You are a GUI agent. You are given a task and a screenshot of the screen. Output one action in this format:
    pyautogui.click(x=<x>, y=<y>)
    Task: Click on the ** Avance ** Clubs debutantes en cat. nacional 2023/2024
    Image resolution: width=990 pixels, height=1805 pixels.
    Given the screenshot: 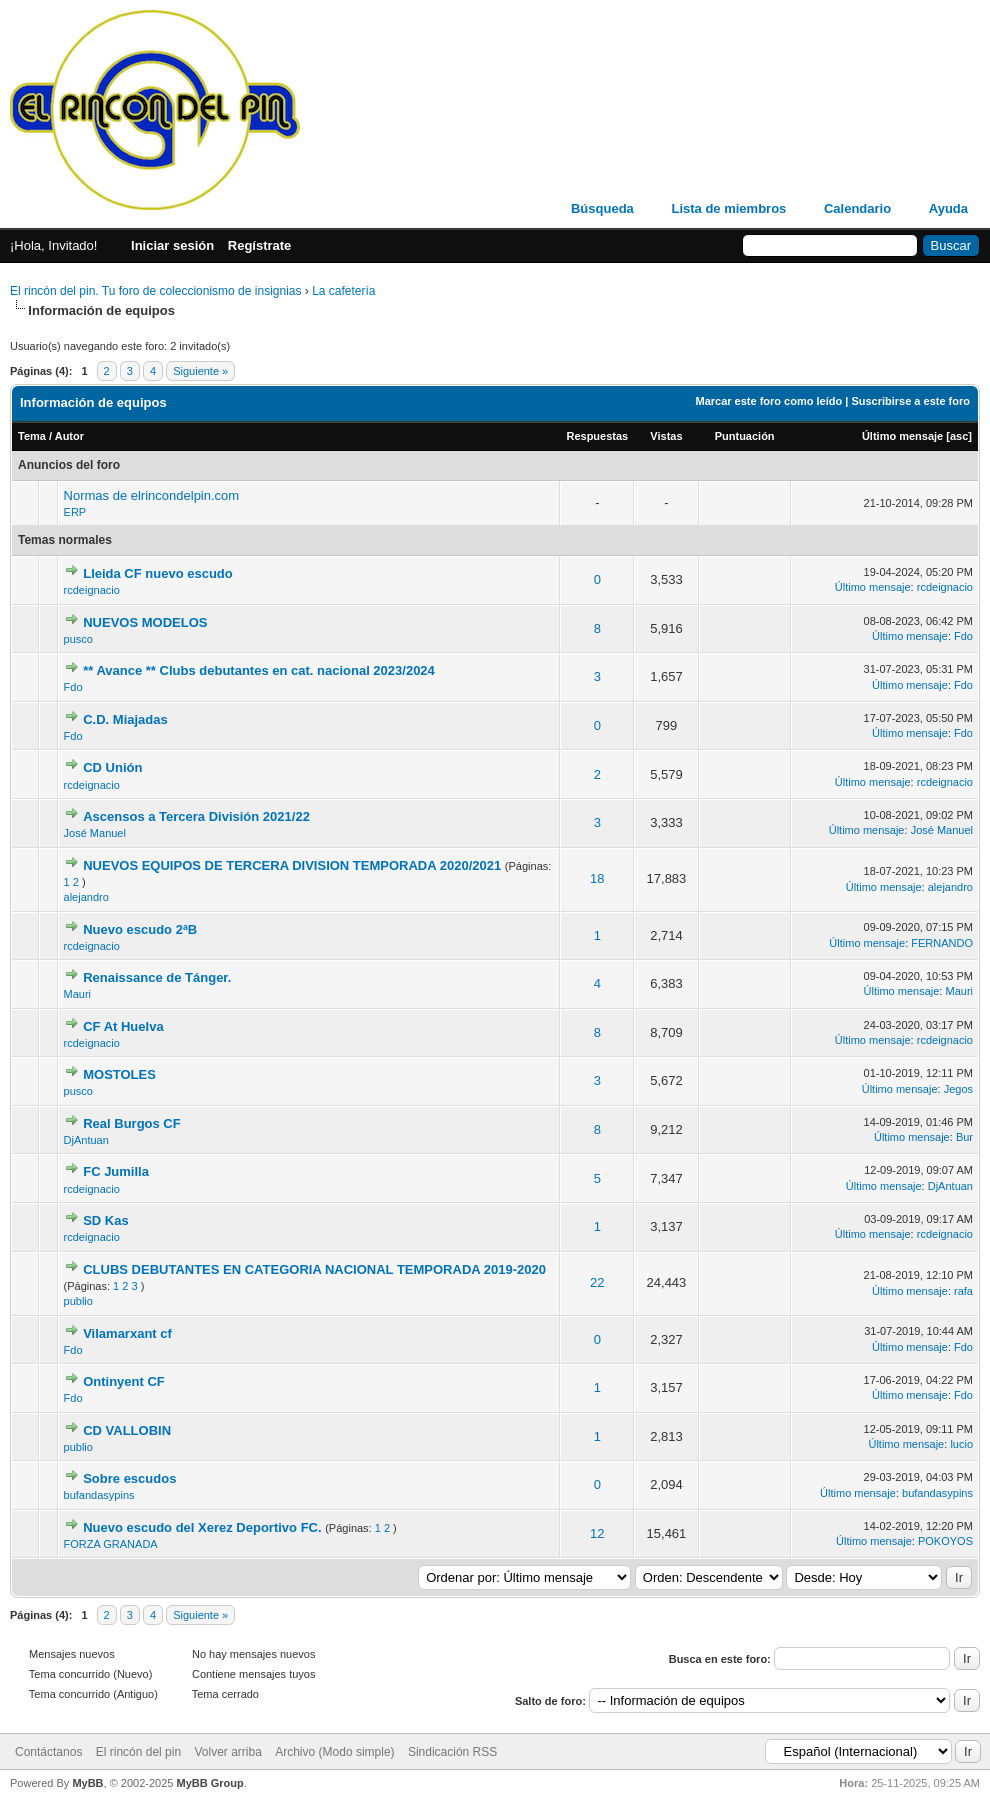 What is the action you would take?
    pyautogui.click(x=259, y=670)
    